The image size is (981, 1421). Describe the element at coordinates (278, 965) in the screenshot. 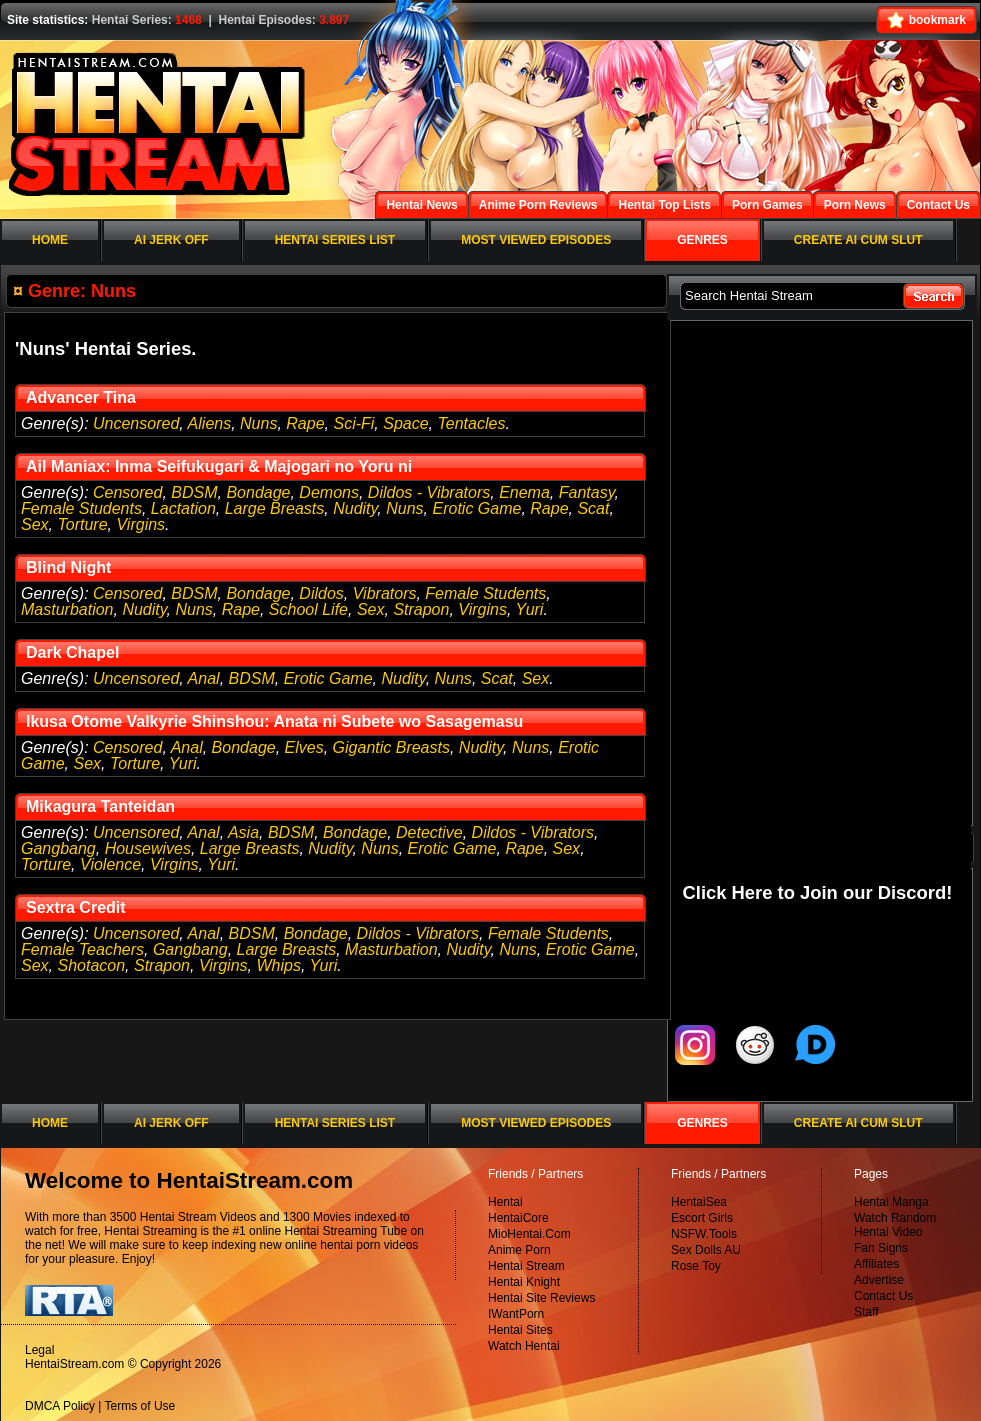

I see `Whips` at that location.